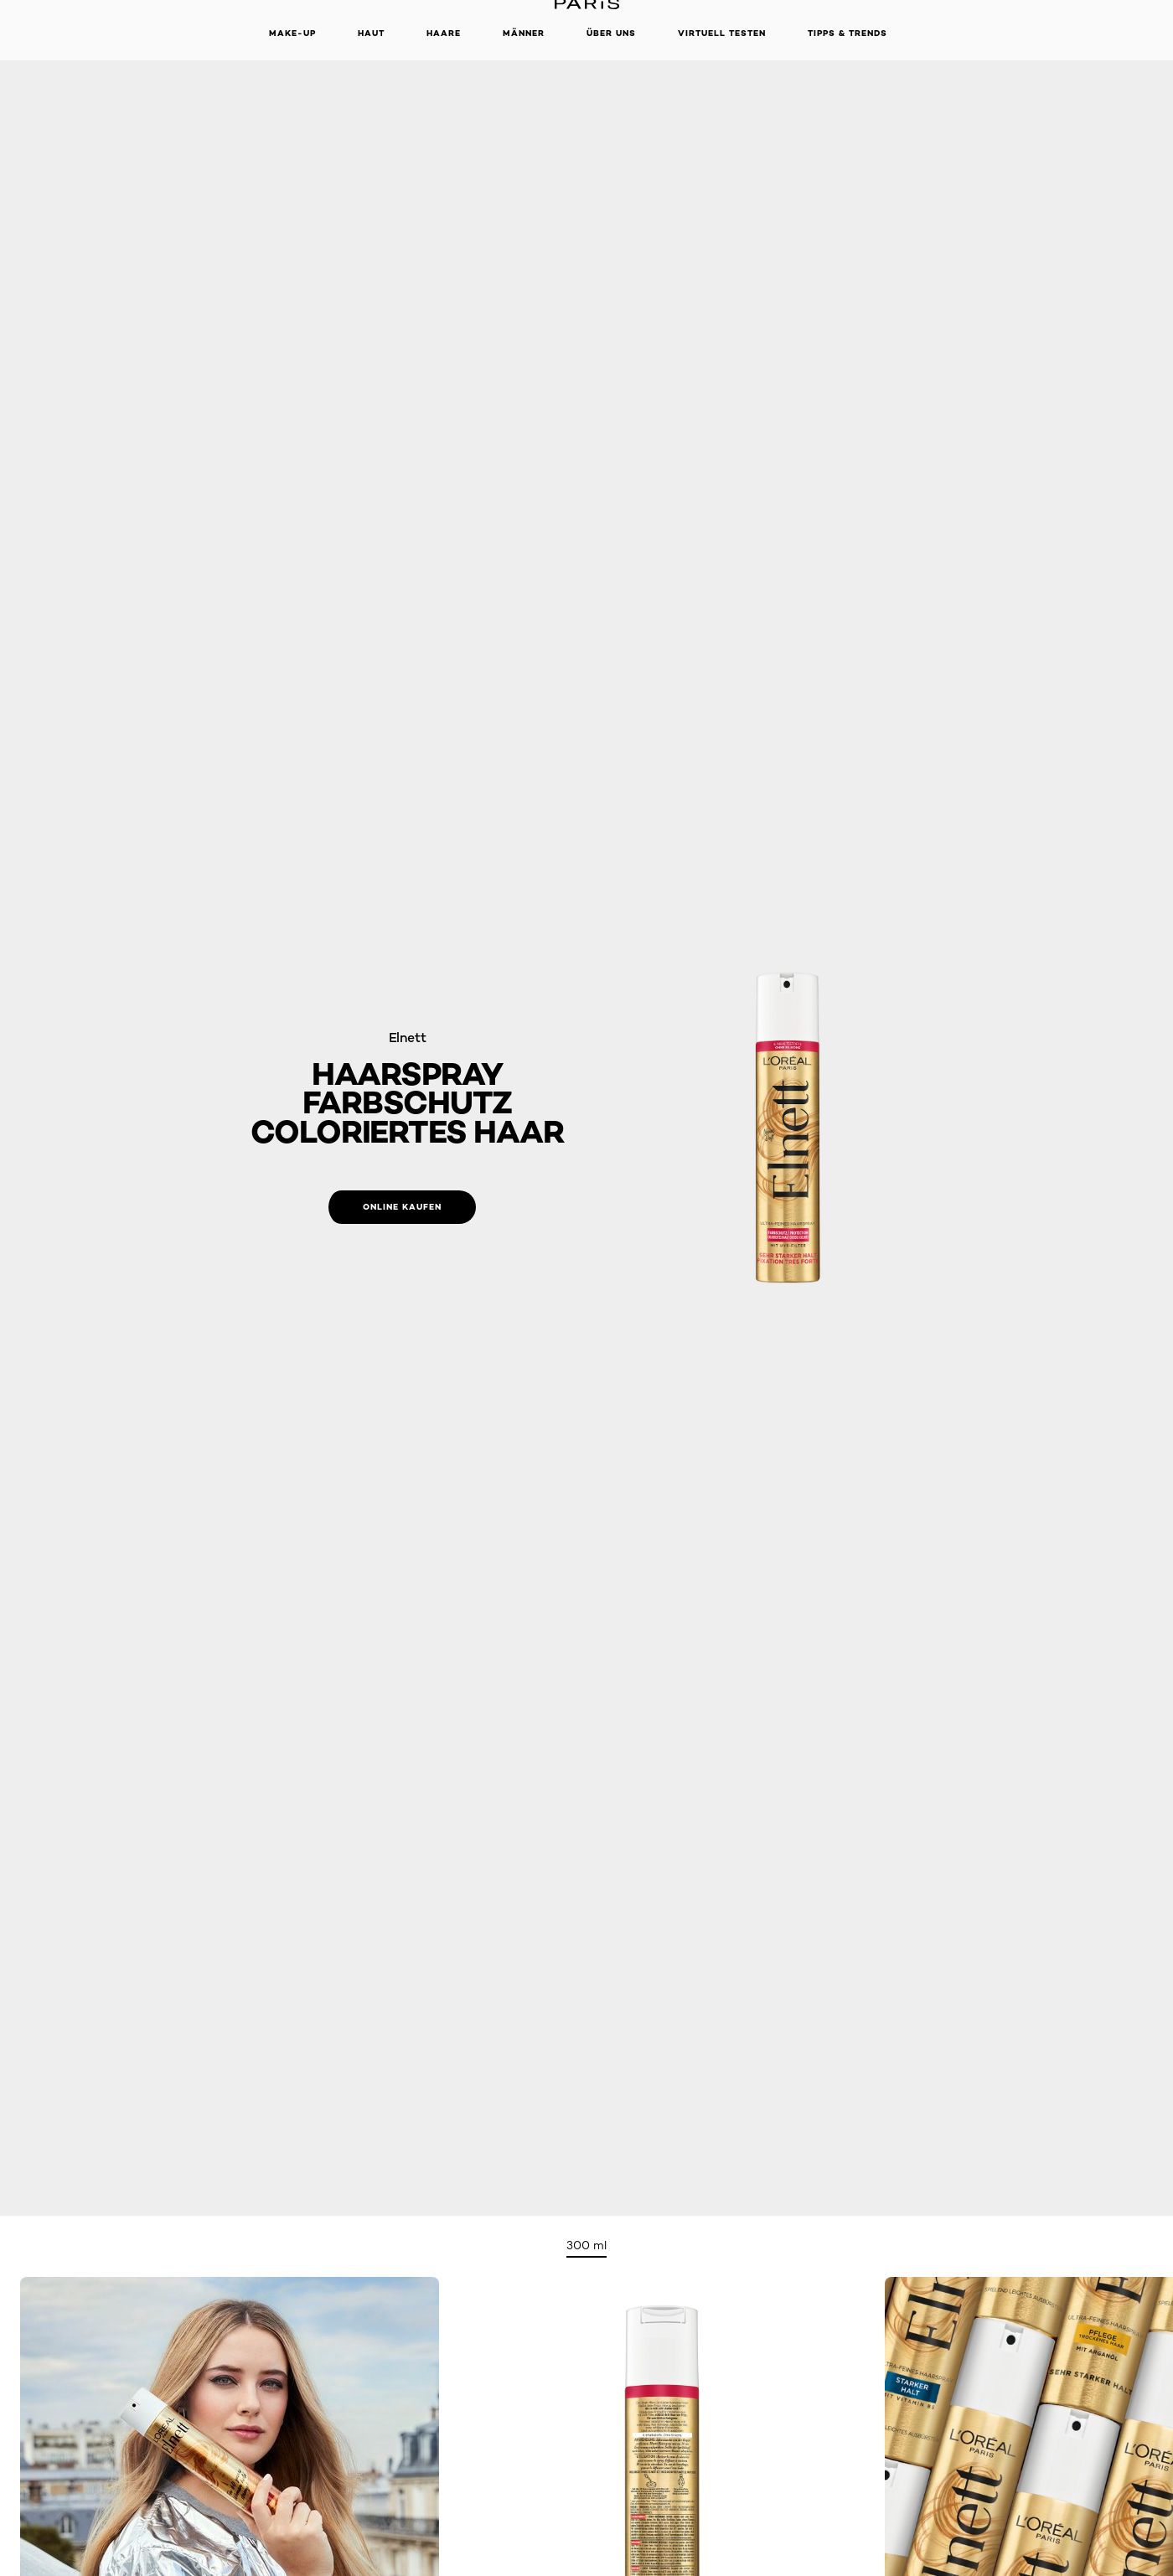  What do you see at coordinates (524, 33) in the screenshot?
I see `Männer [button]` at bounding box center [524, 33].